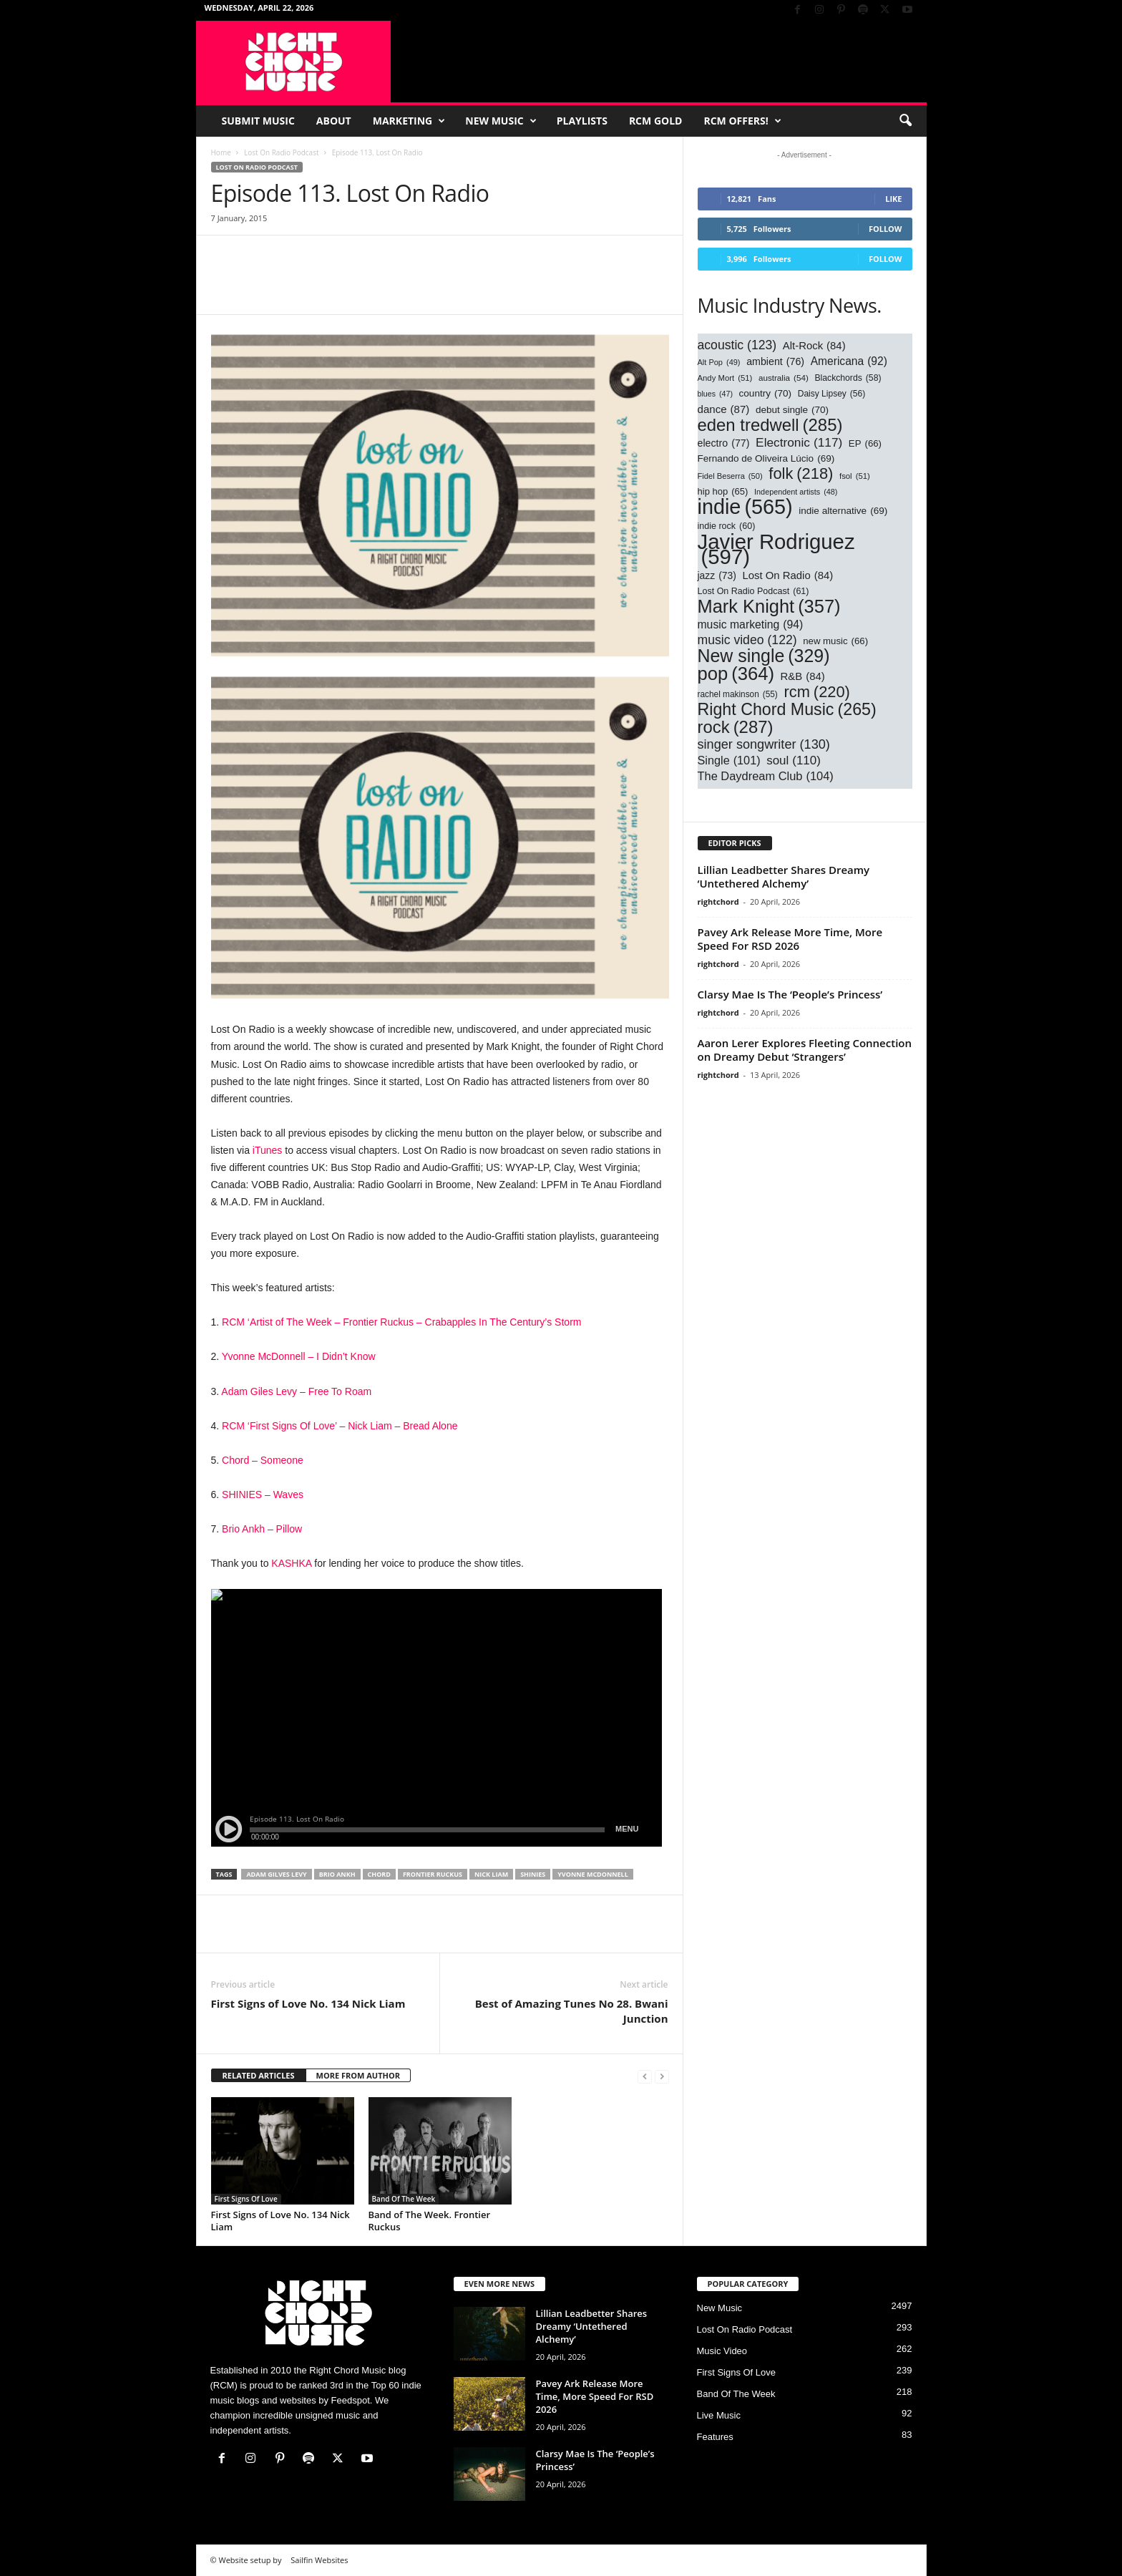 Image resolution: width=1122 pixels, height=2576 pixels. Describe the element at coordinates (766, 776) in the screenshot. I see `The Daydream Club [The Daydream Club (104 items)]` at that location.